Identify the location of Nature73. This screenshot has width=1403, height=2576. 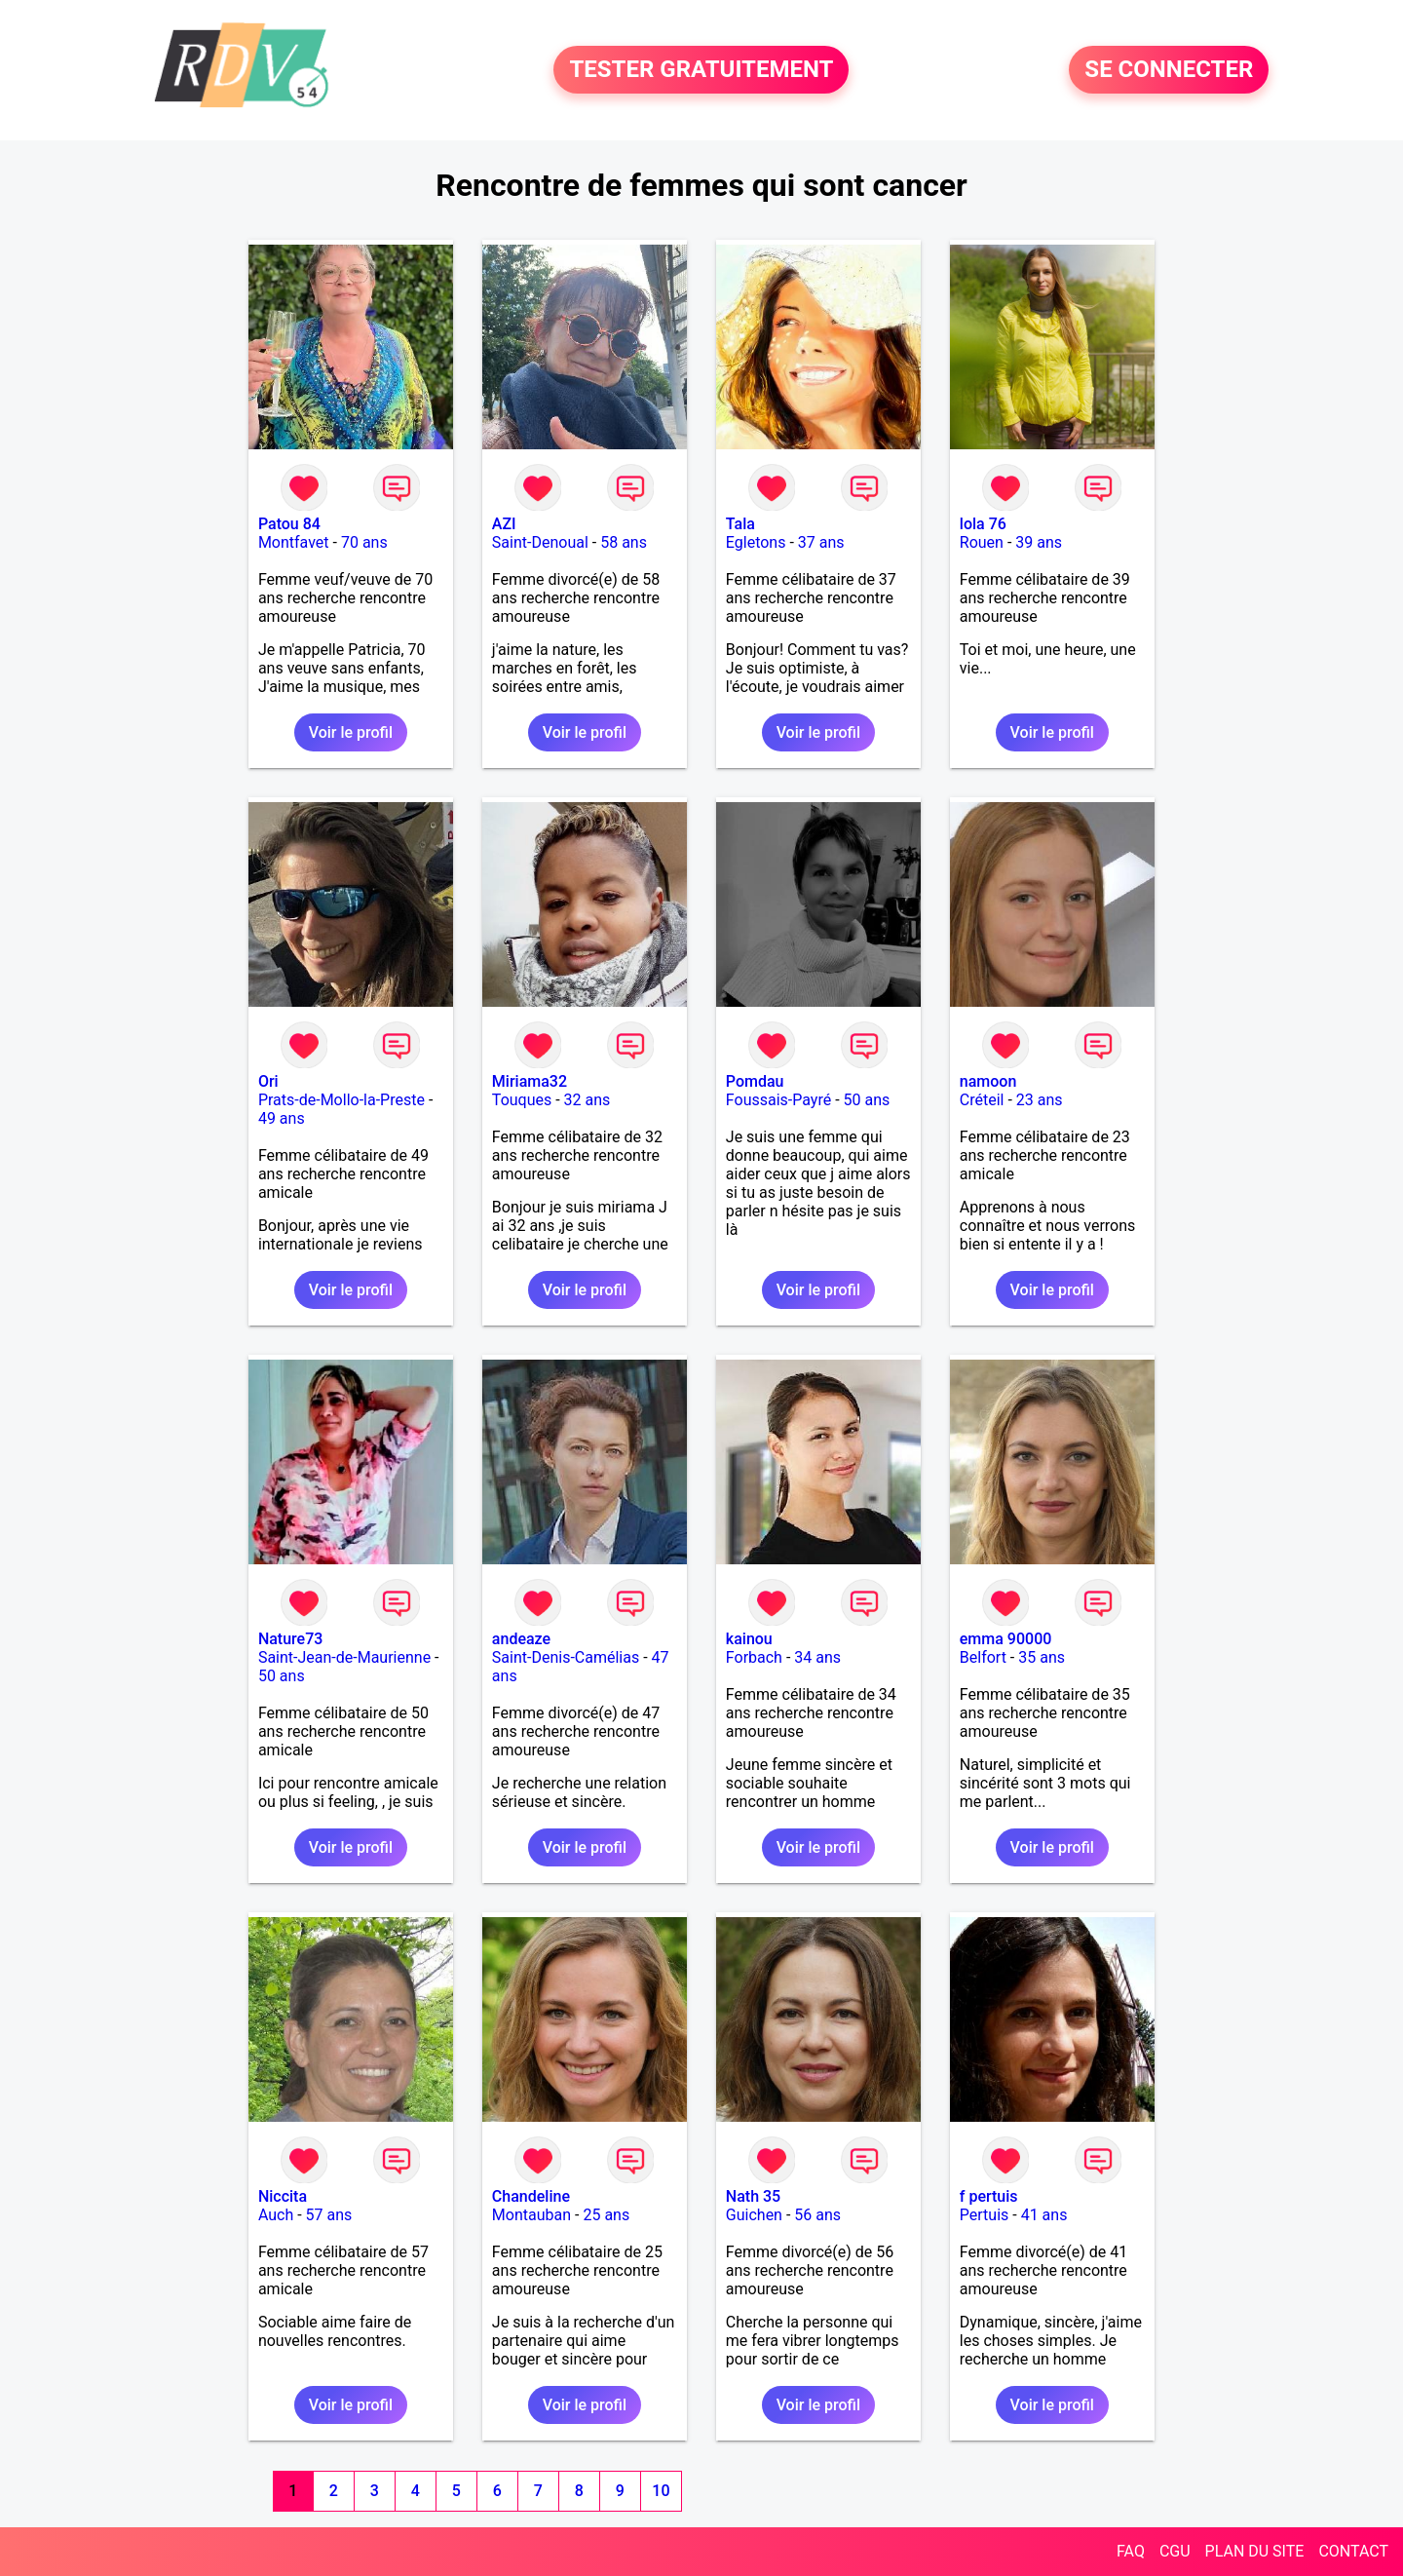
(290, 1639).